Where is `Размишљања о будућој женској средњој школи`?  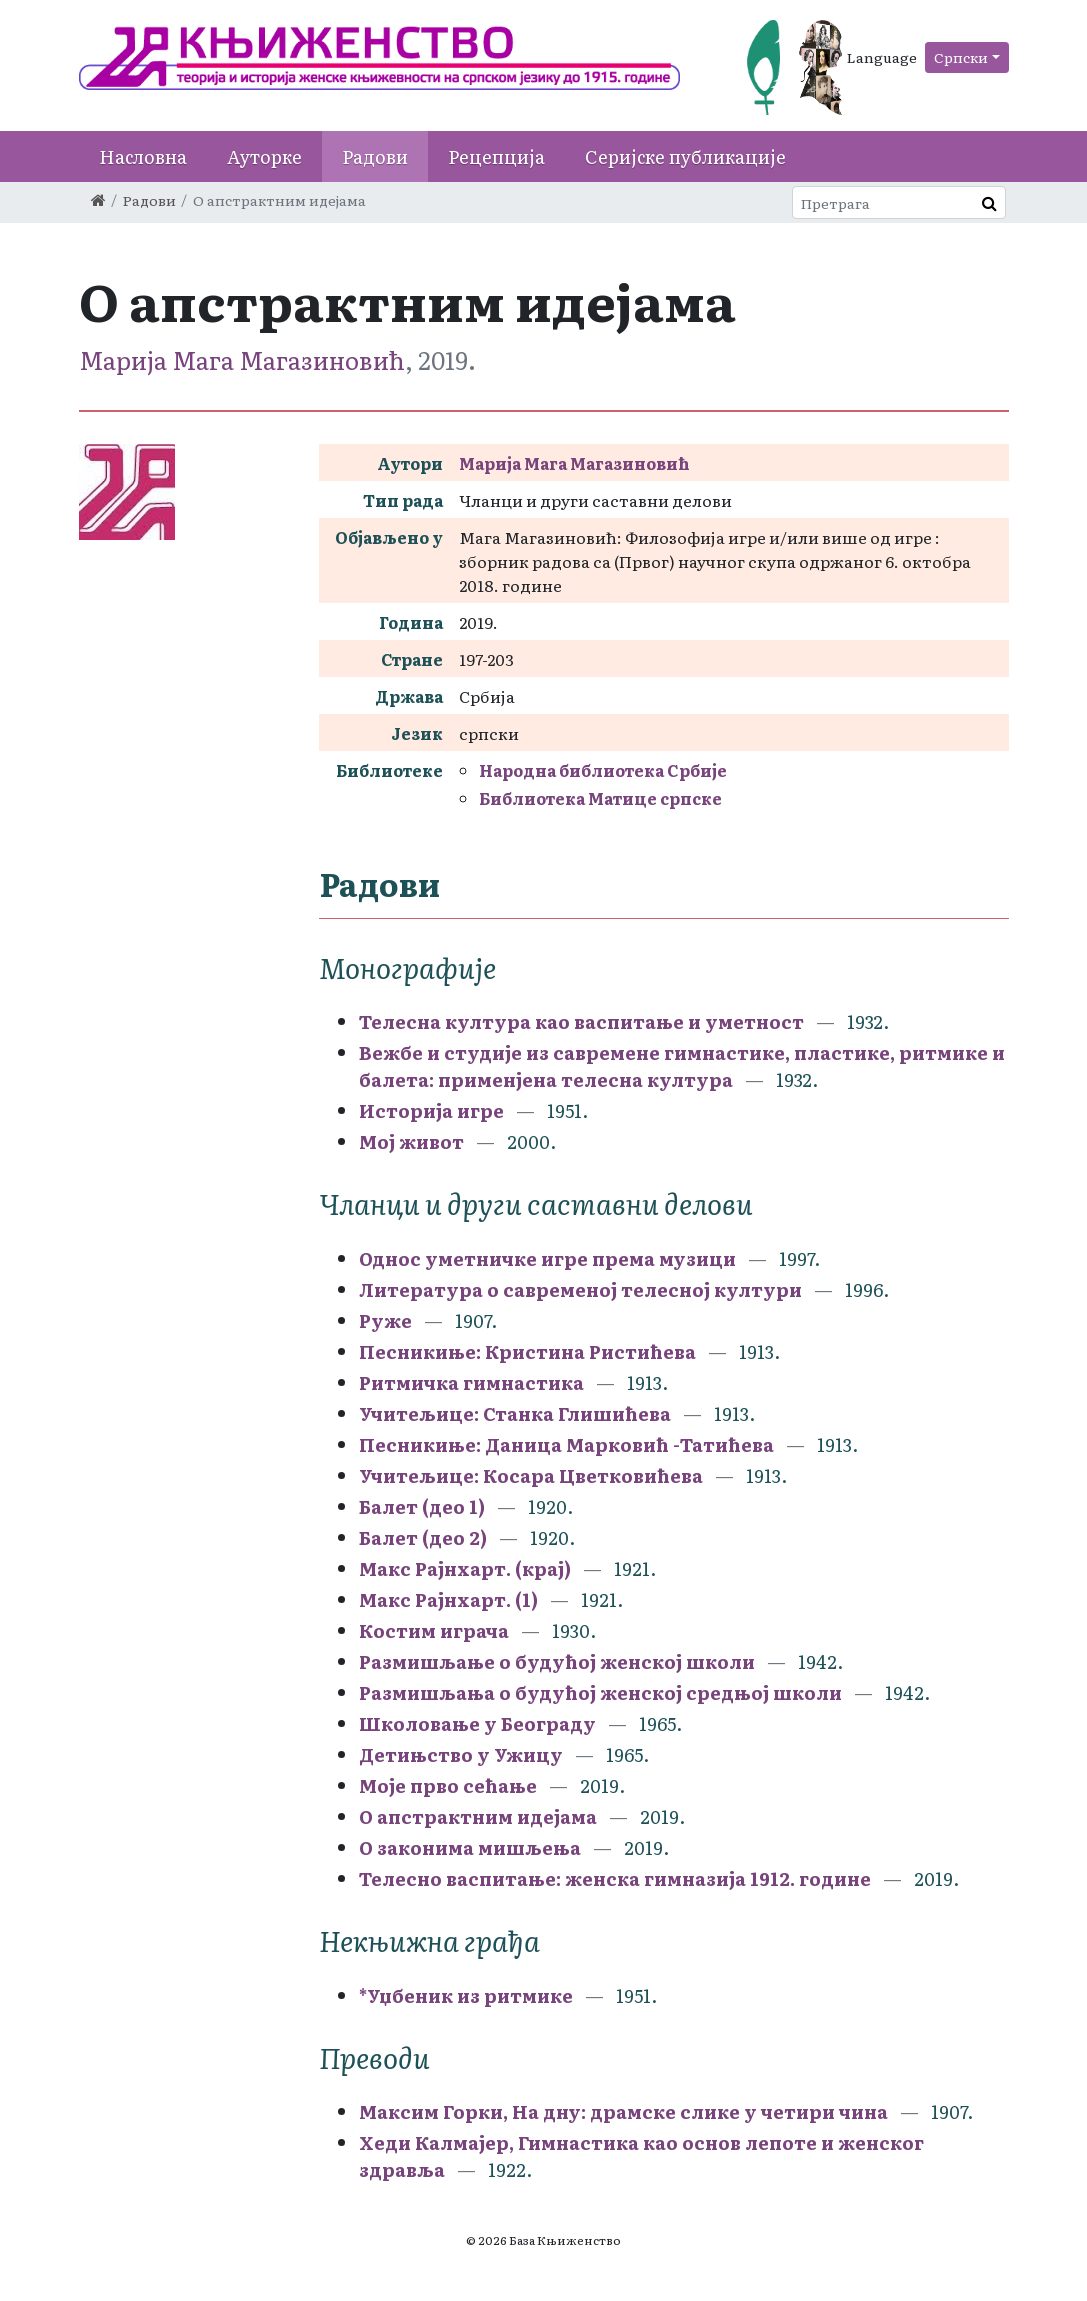
Размишљања о будућој женској средњој школи is located at coordinates (600, 1692).